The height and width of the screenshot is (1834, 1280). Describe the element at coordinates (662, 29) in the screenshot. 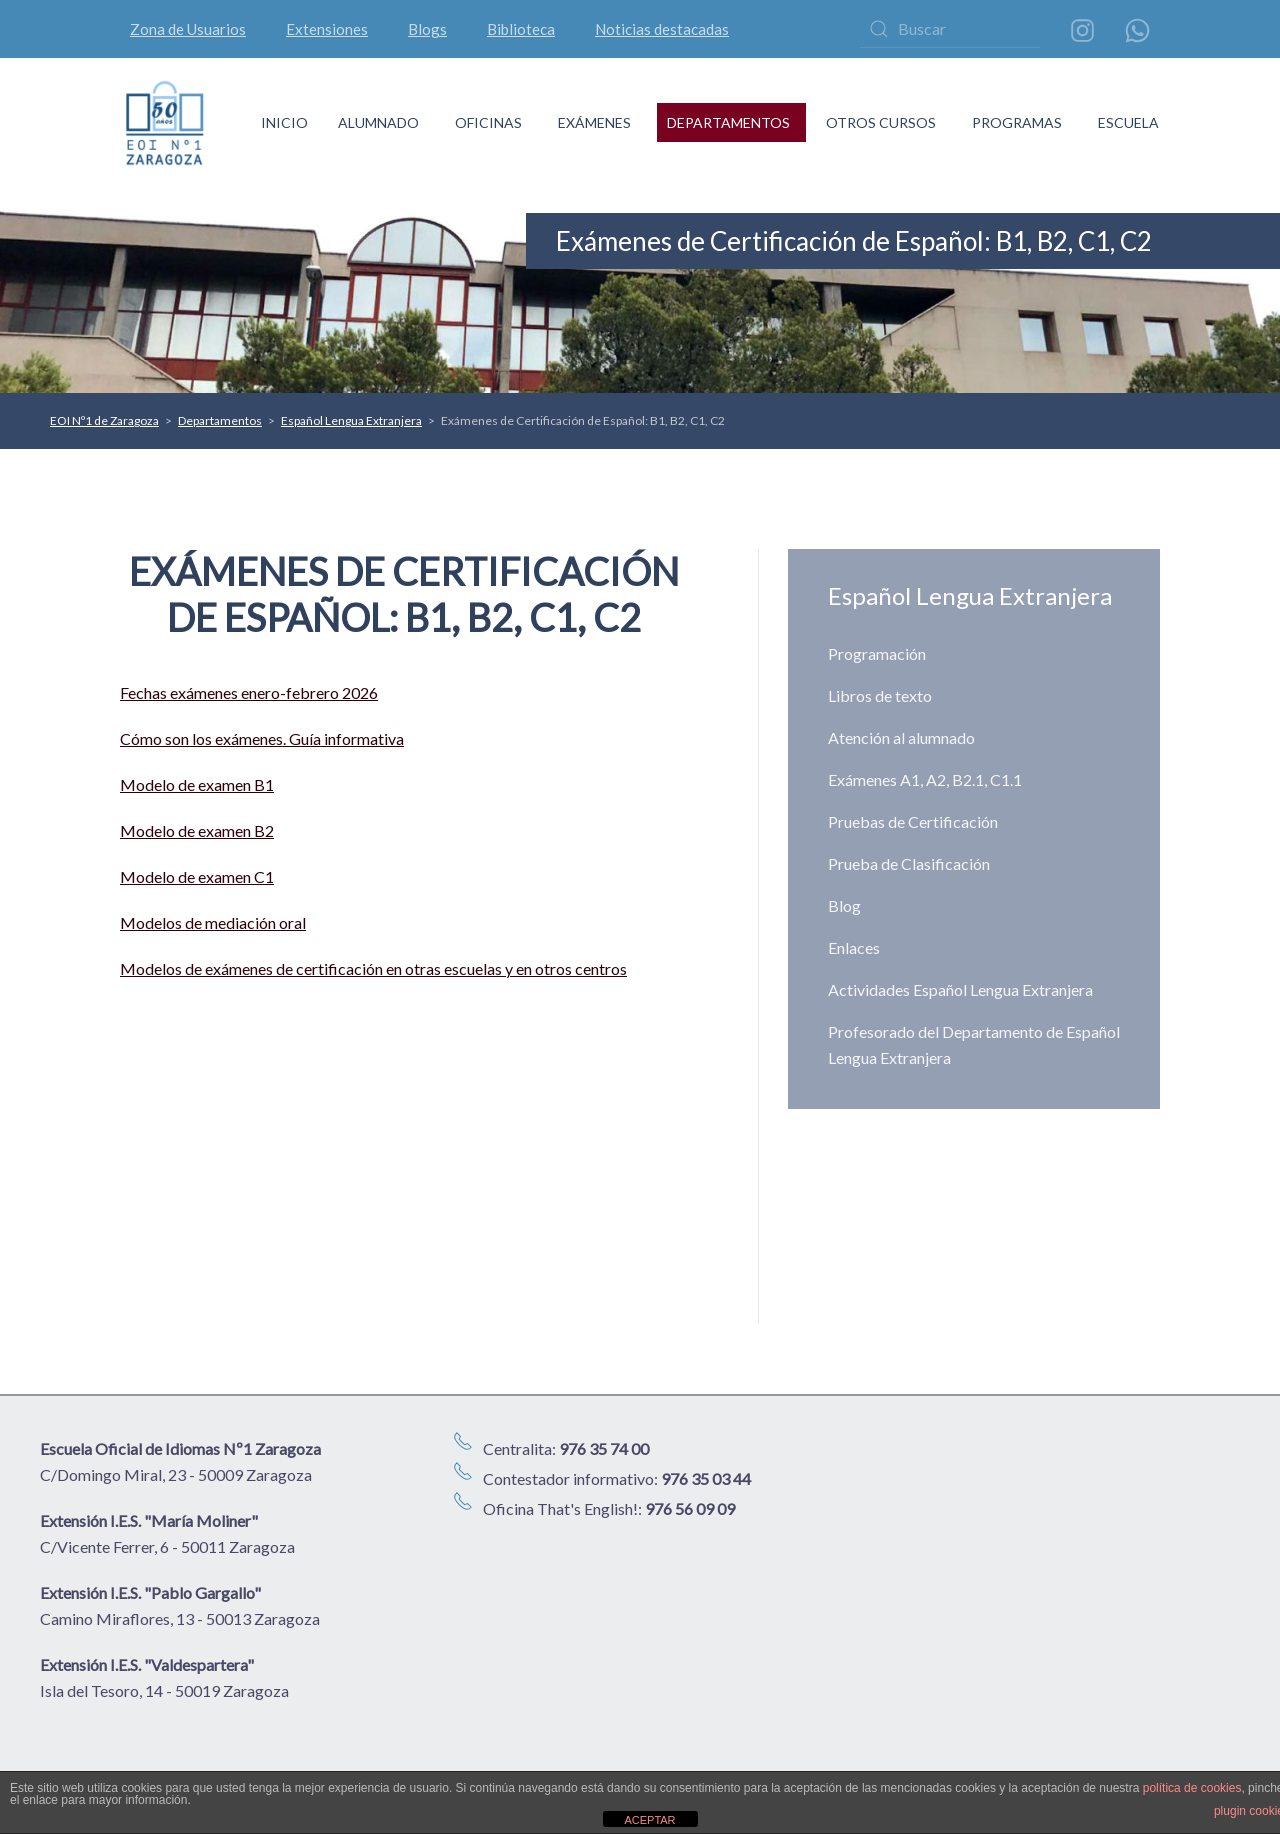

I see `Noticias destacadas` at that location.